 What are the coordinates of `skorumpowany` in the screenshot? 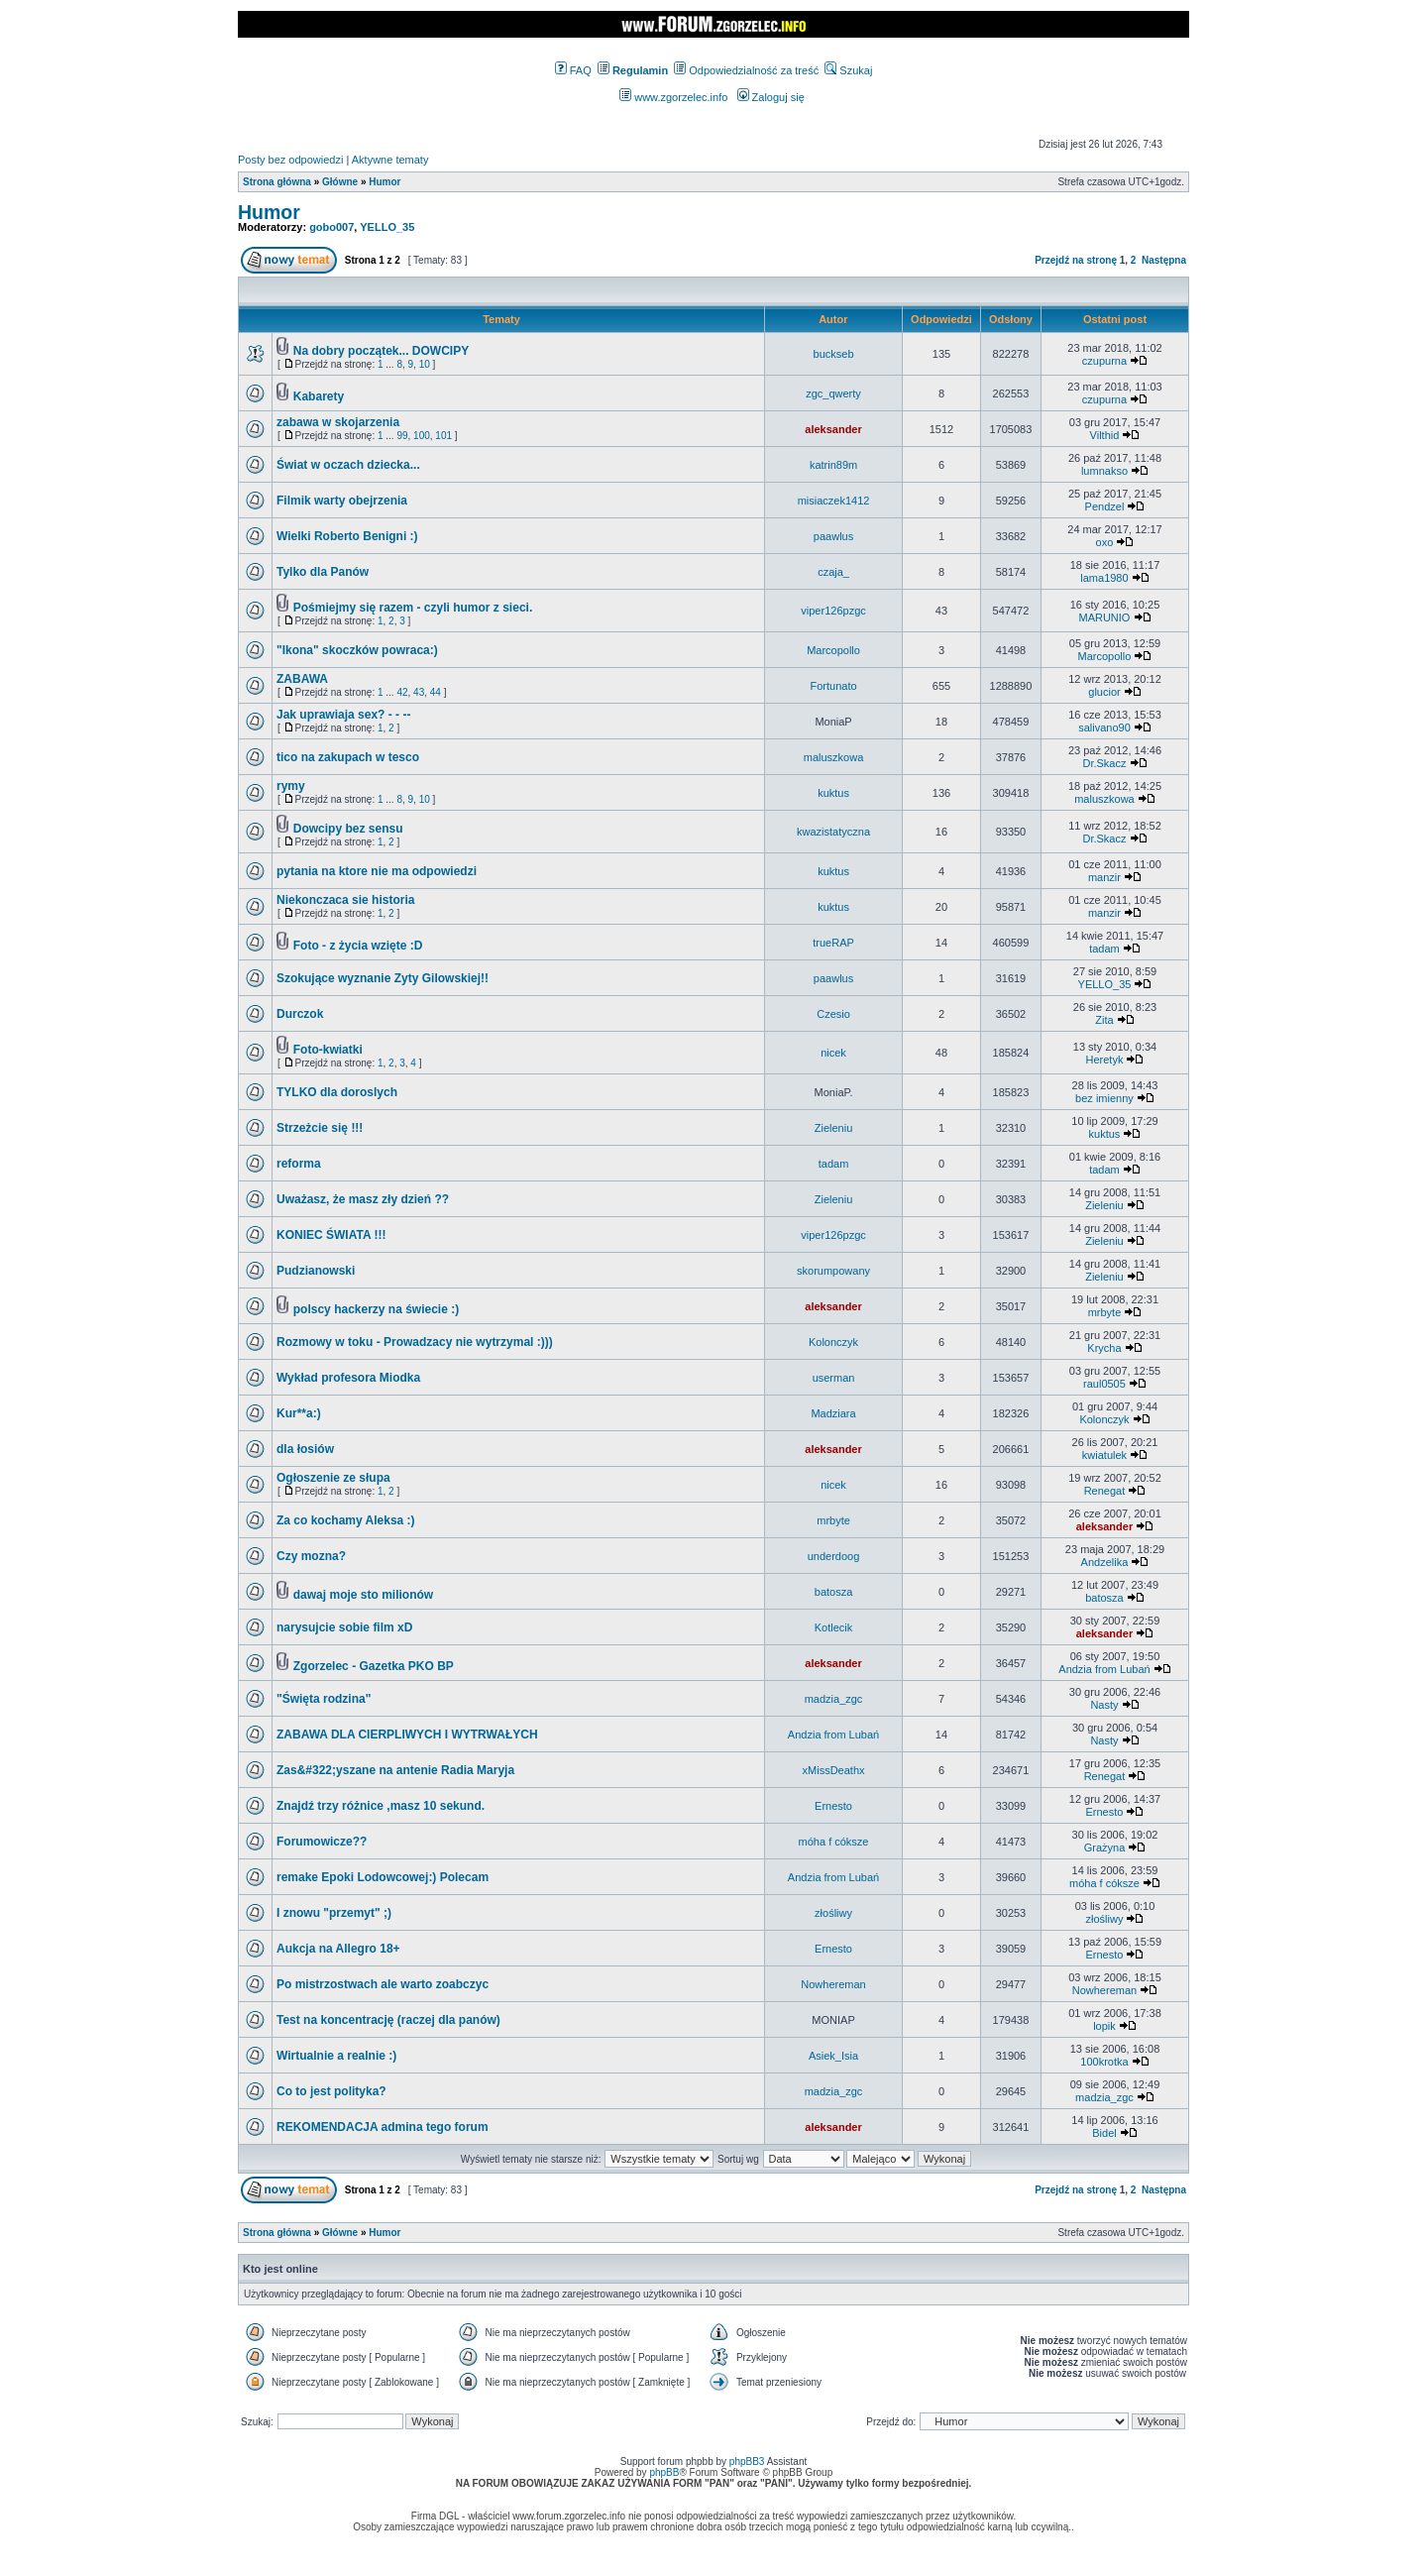 It's located at (833, 1271).